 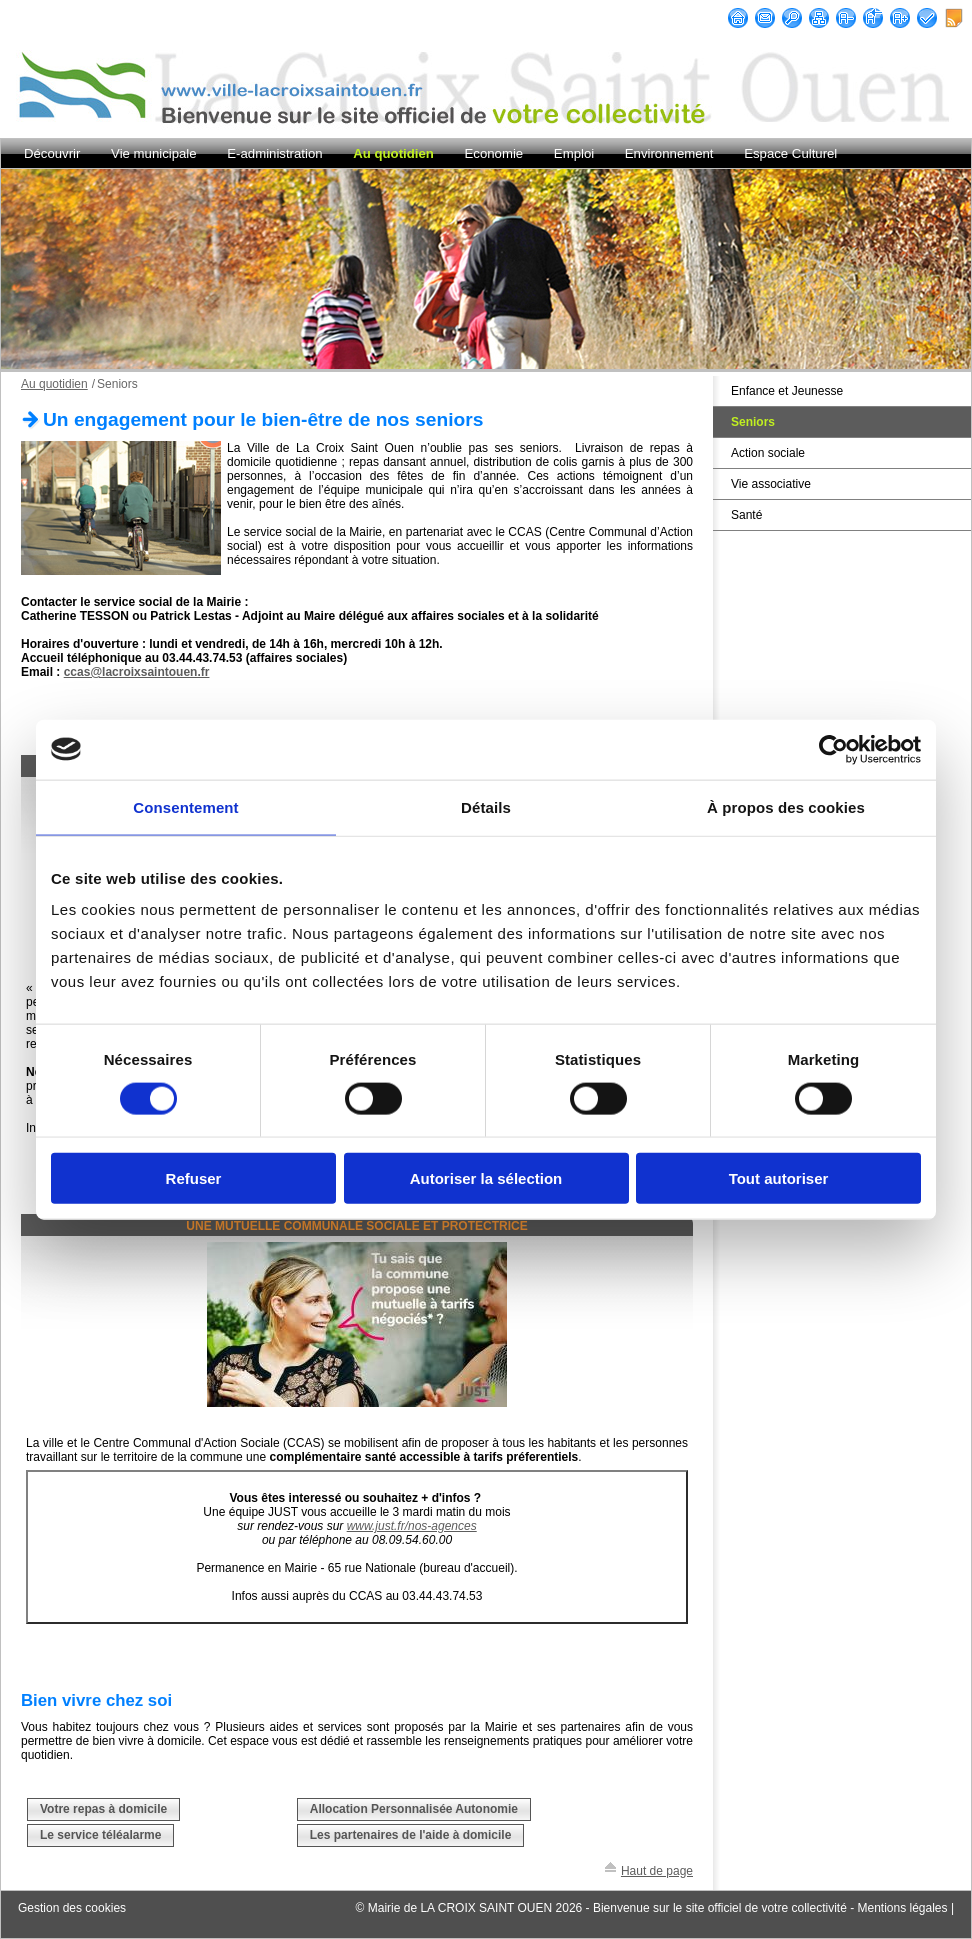 I want to click on Emploi, so click(x=574, y=153).